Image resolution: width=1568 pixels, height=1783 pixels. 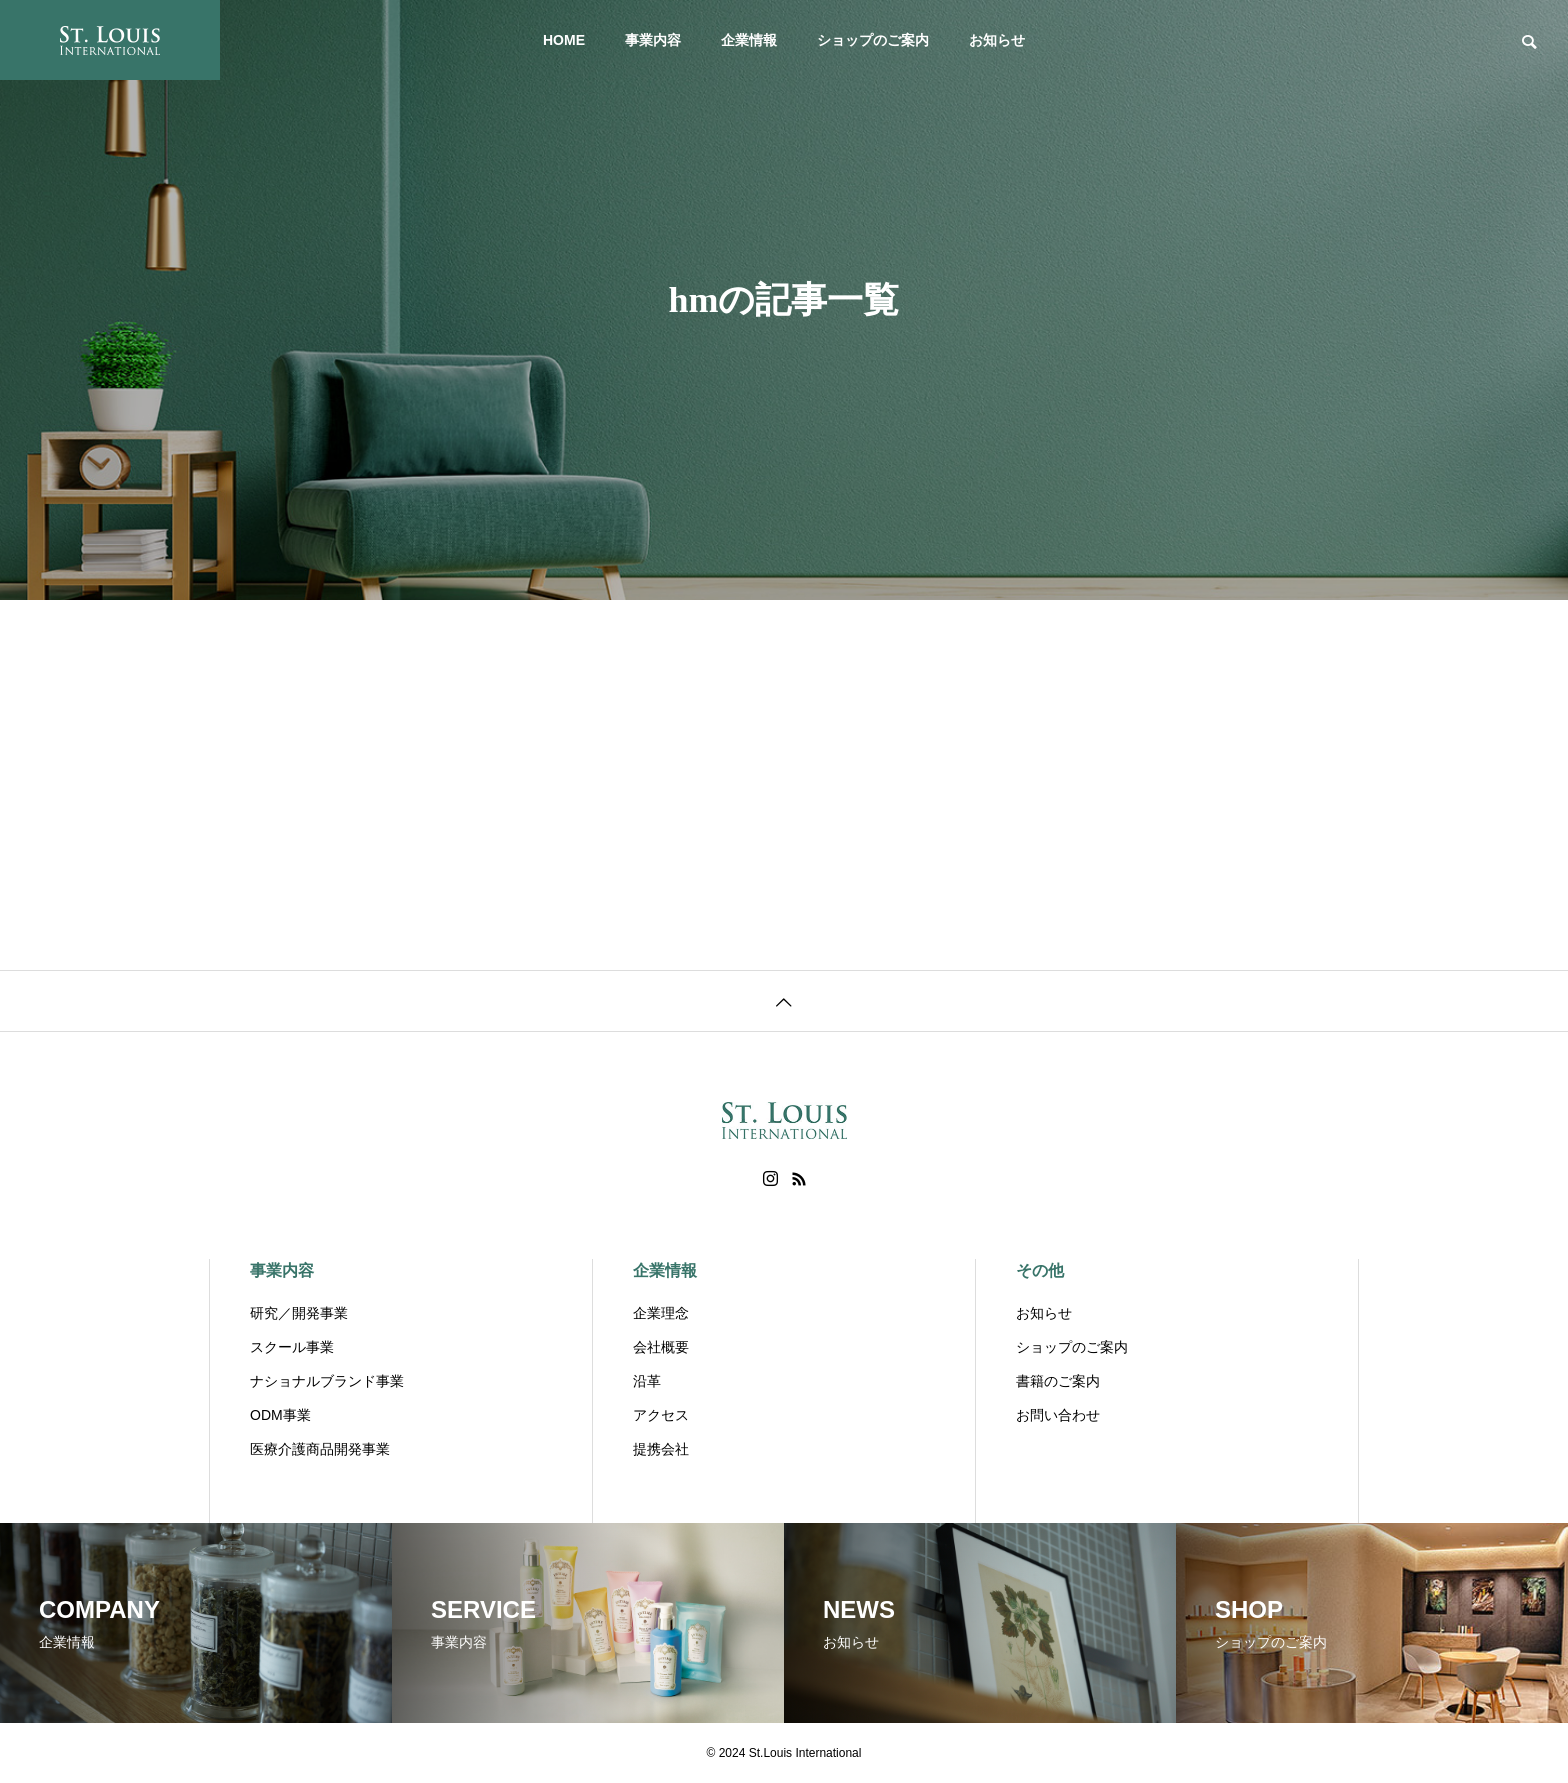 I want to click on お知らせ, so click(x=997, y=40).